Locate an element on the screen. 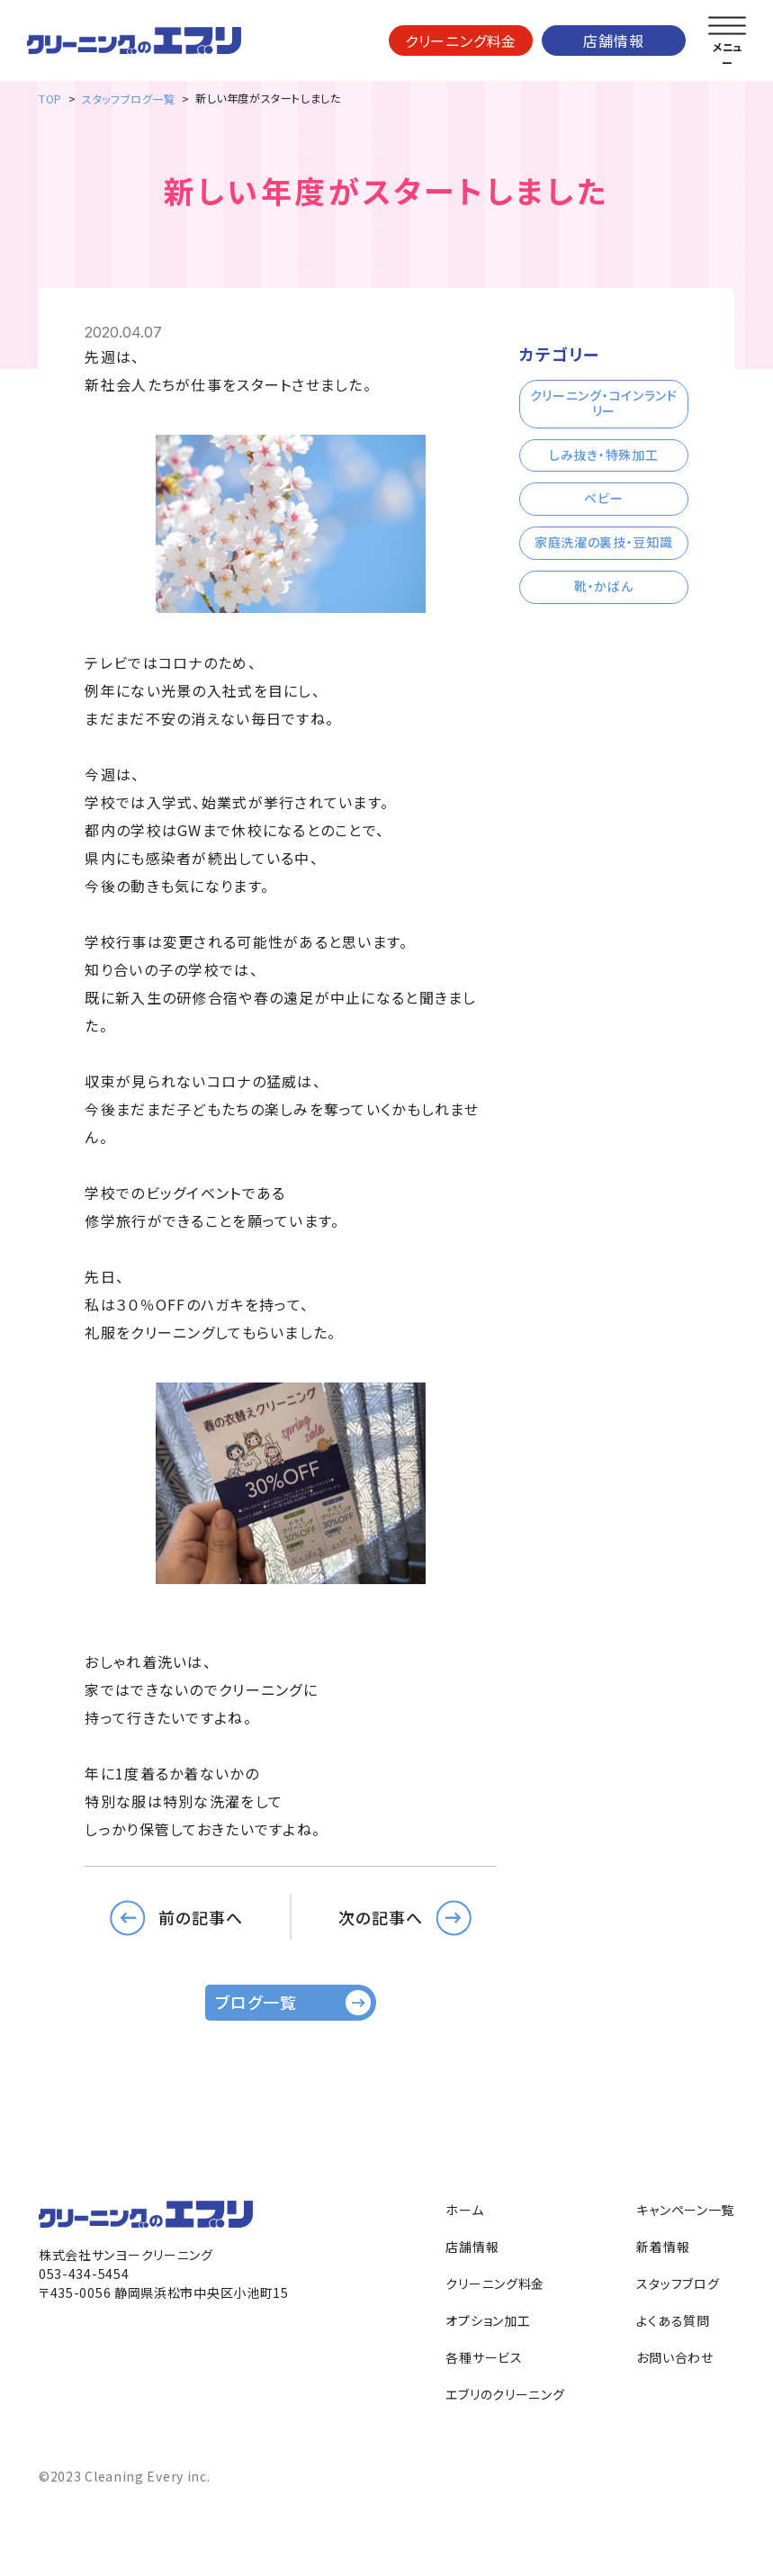 This screenshot has width=773, height=2576. 次の記事へ is located at coordinates (380, 1916).